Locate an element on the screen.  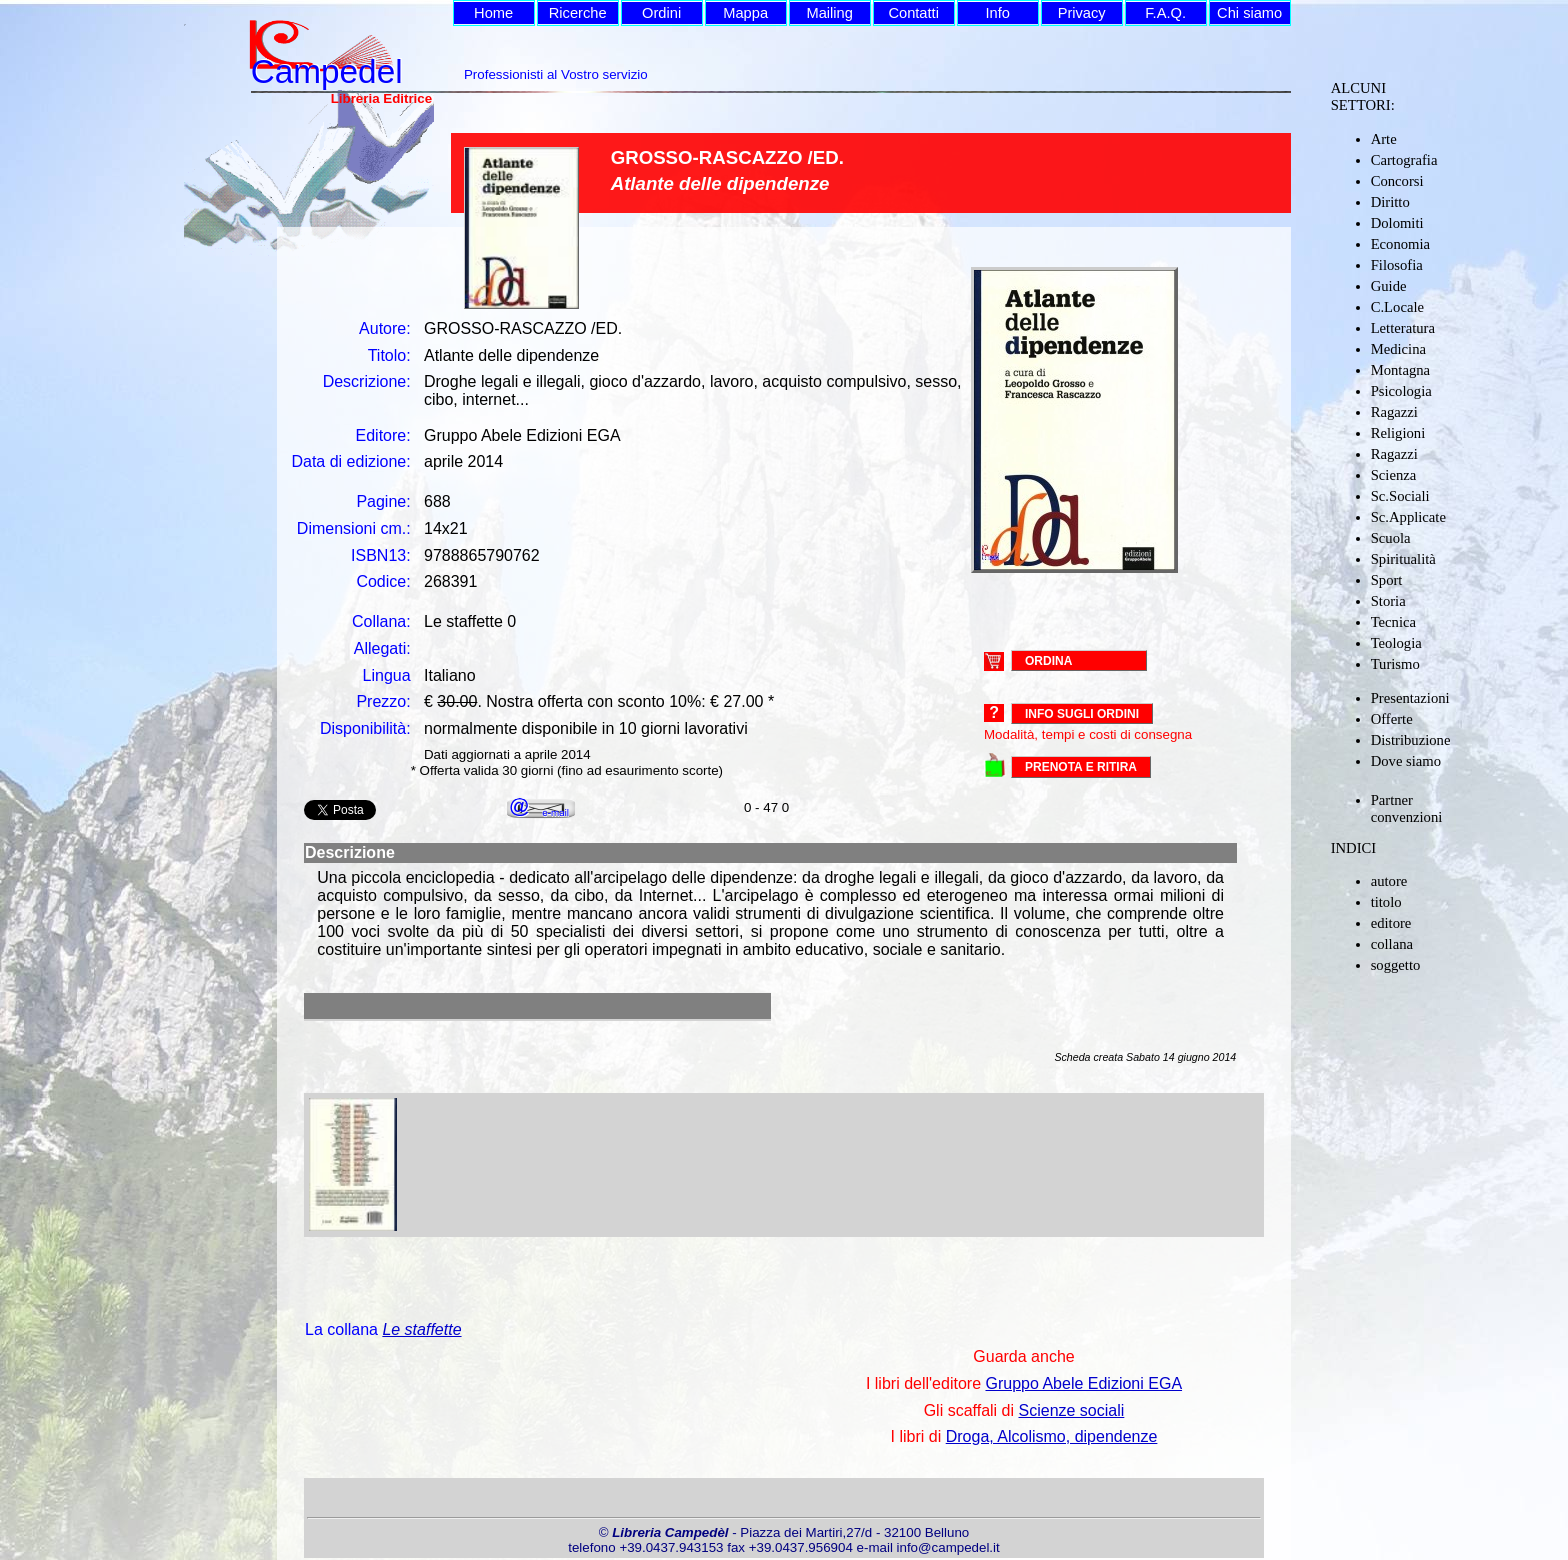
Scienza is located at coordinates (1394, 475).